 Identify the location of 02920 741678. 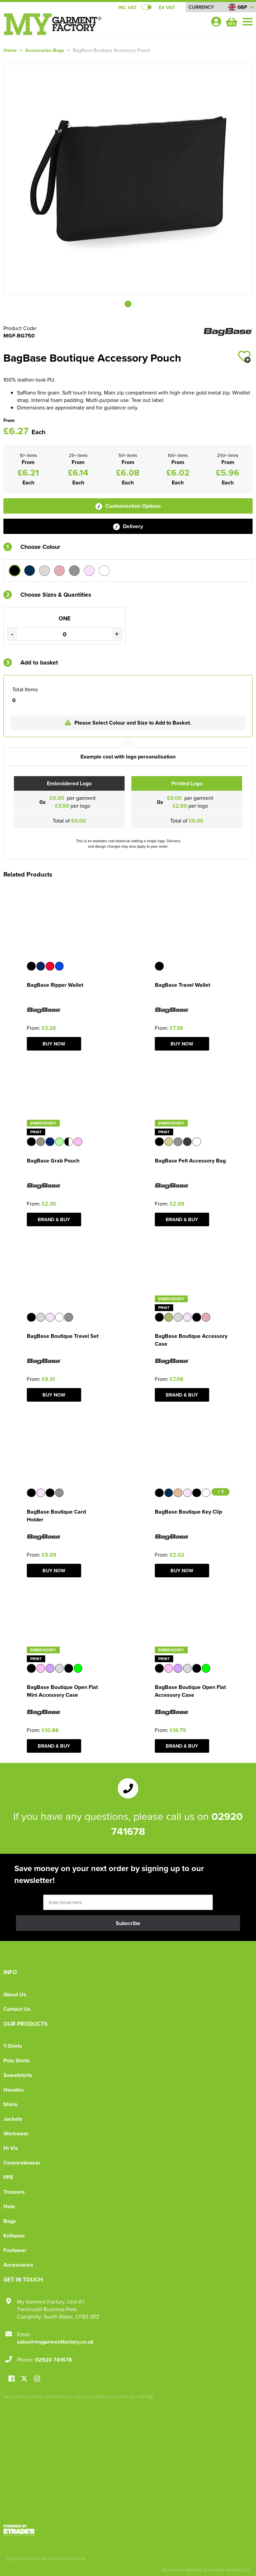
(53, 2360).